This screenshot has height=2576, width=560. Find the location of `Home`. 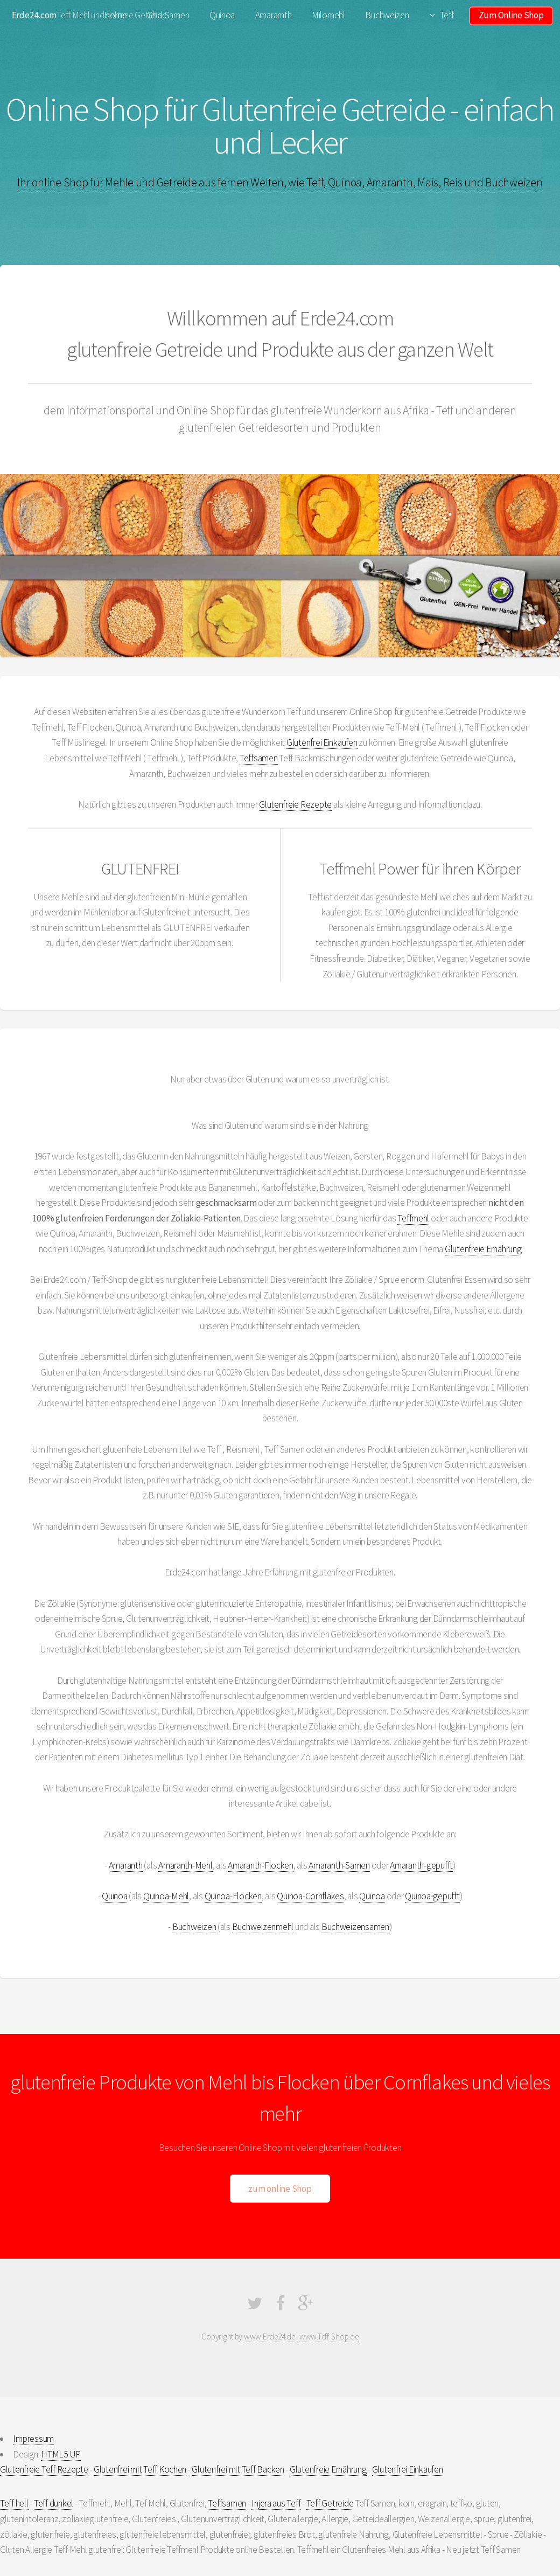

Home is located at coordinates (115, 15).